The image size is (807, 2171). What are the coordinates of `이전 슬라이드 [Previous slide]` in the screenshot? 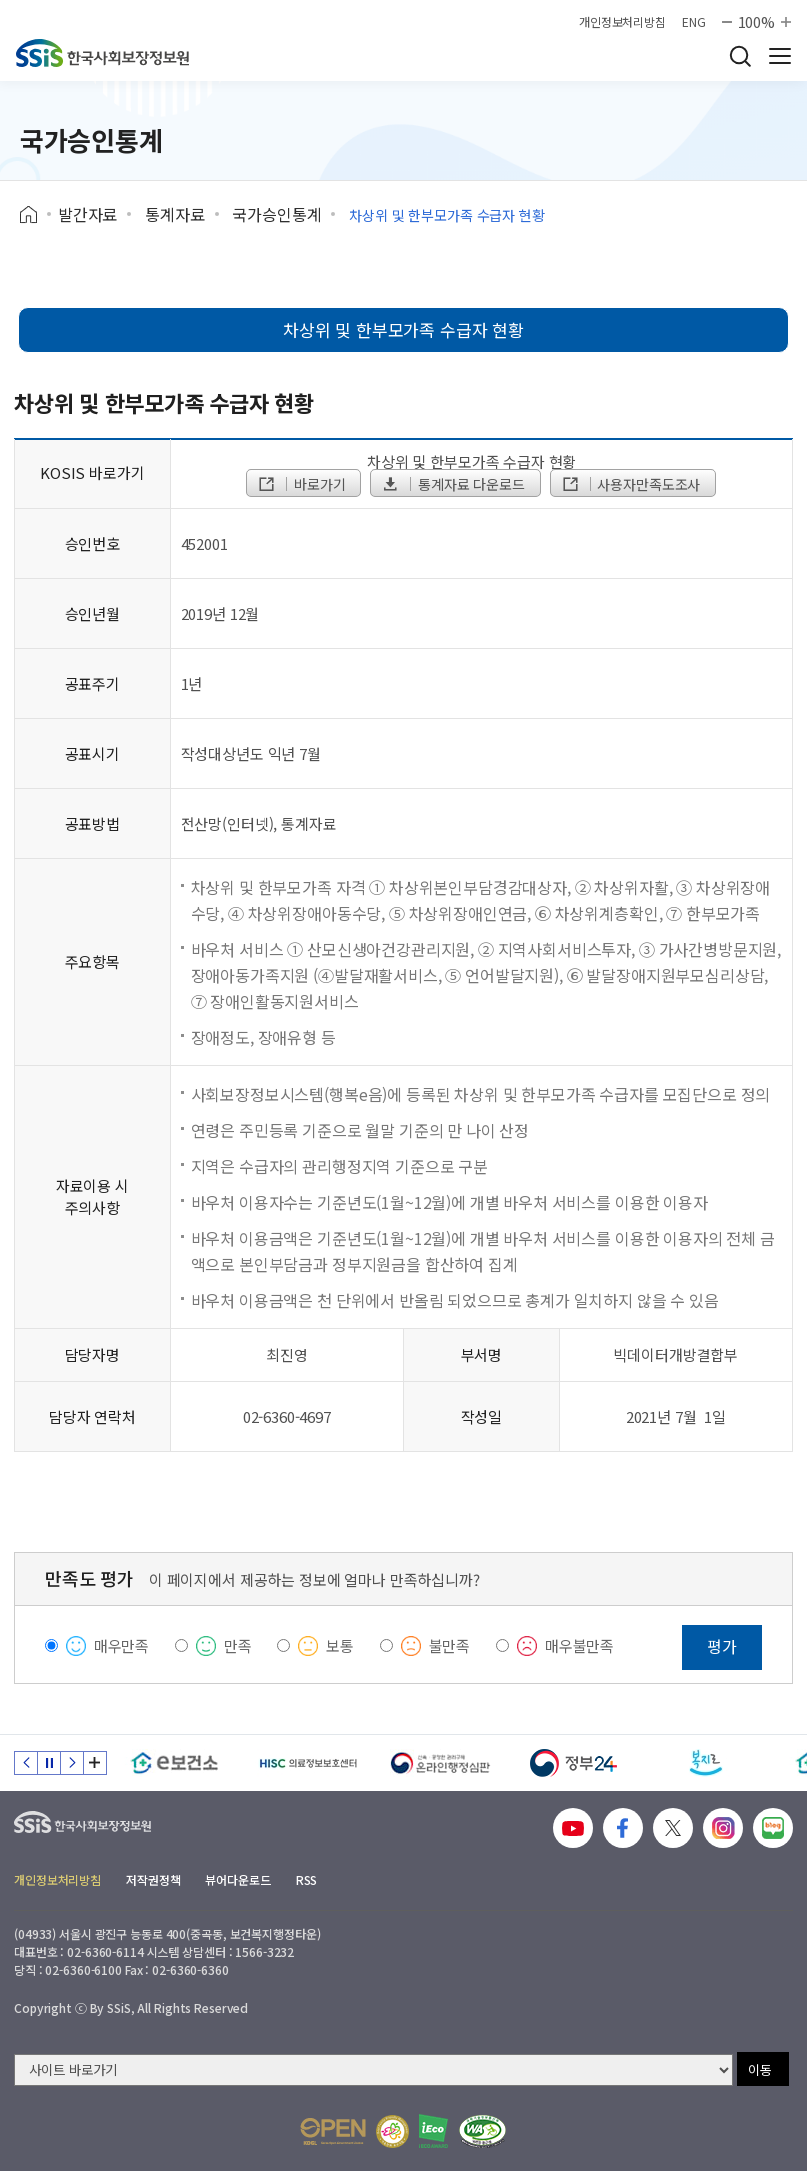 It's located at (26, 1763).